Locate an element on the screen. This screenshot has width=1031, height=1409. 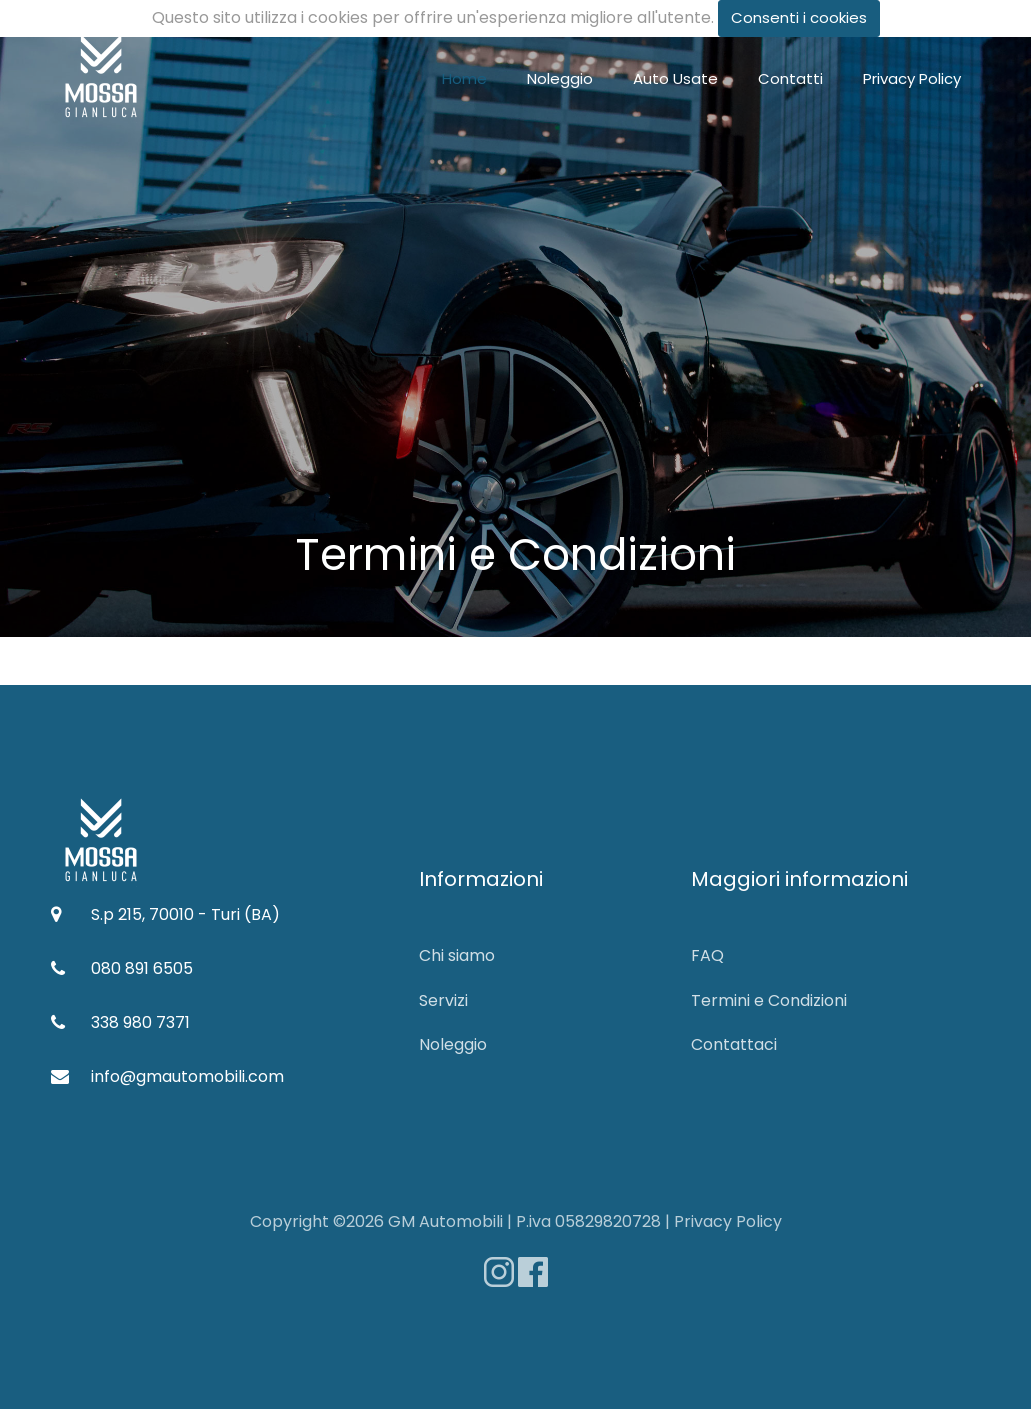
Termini e Condizioni is located at coordinates (769, 1000).